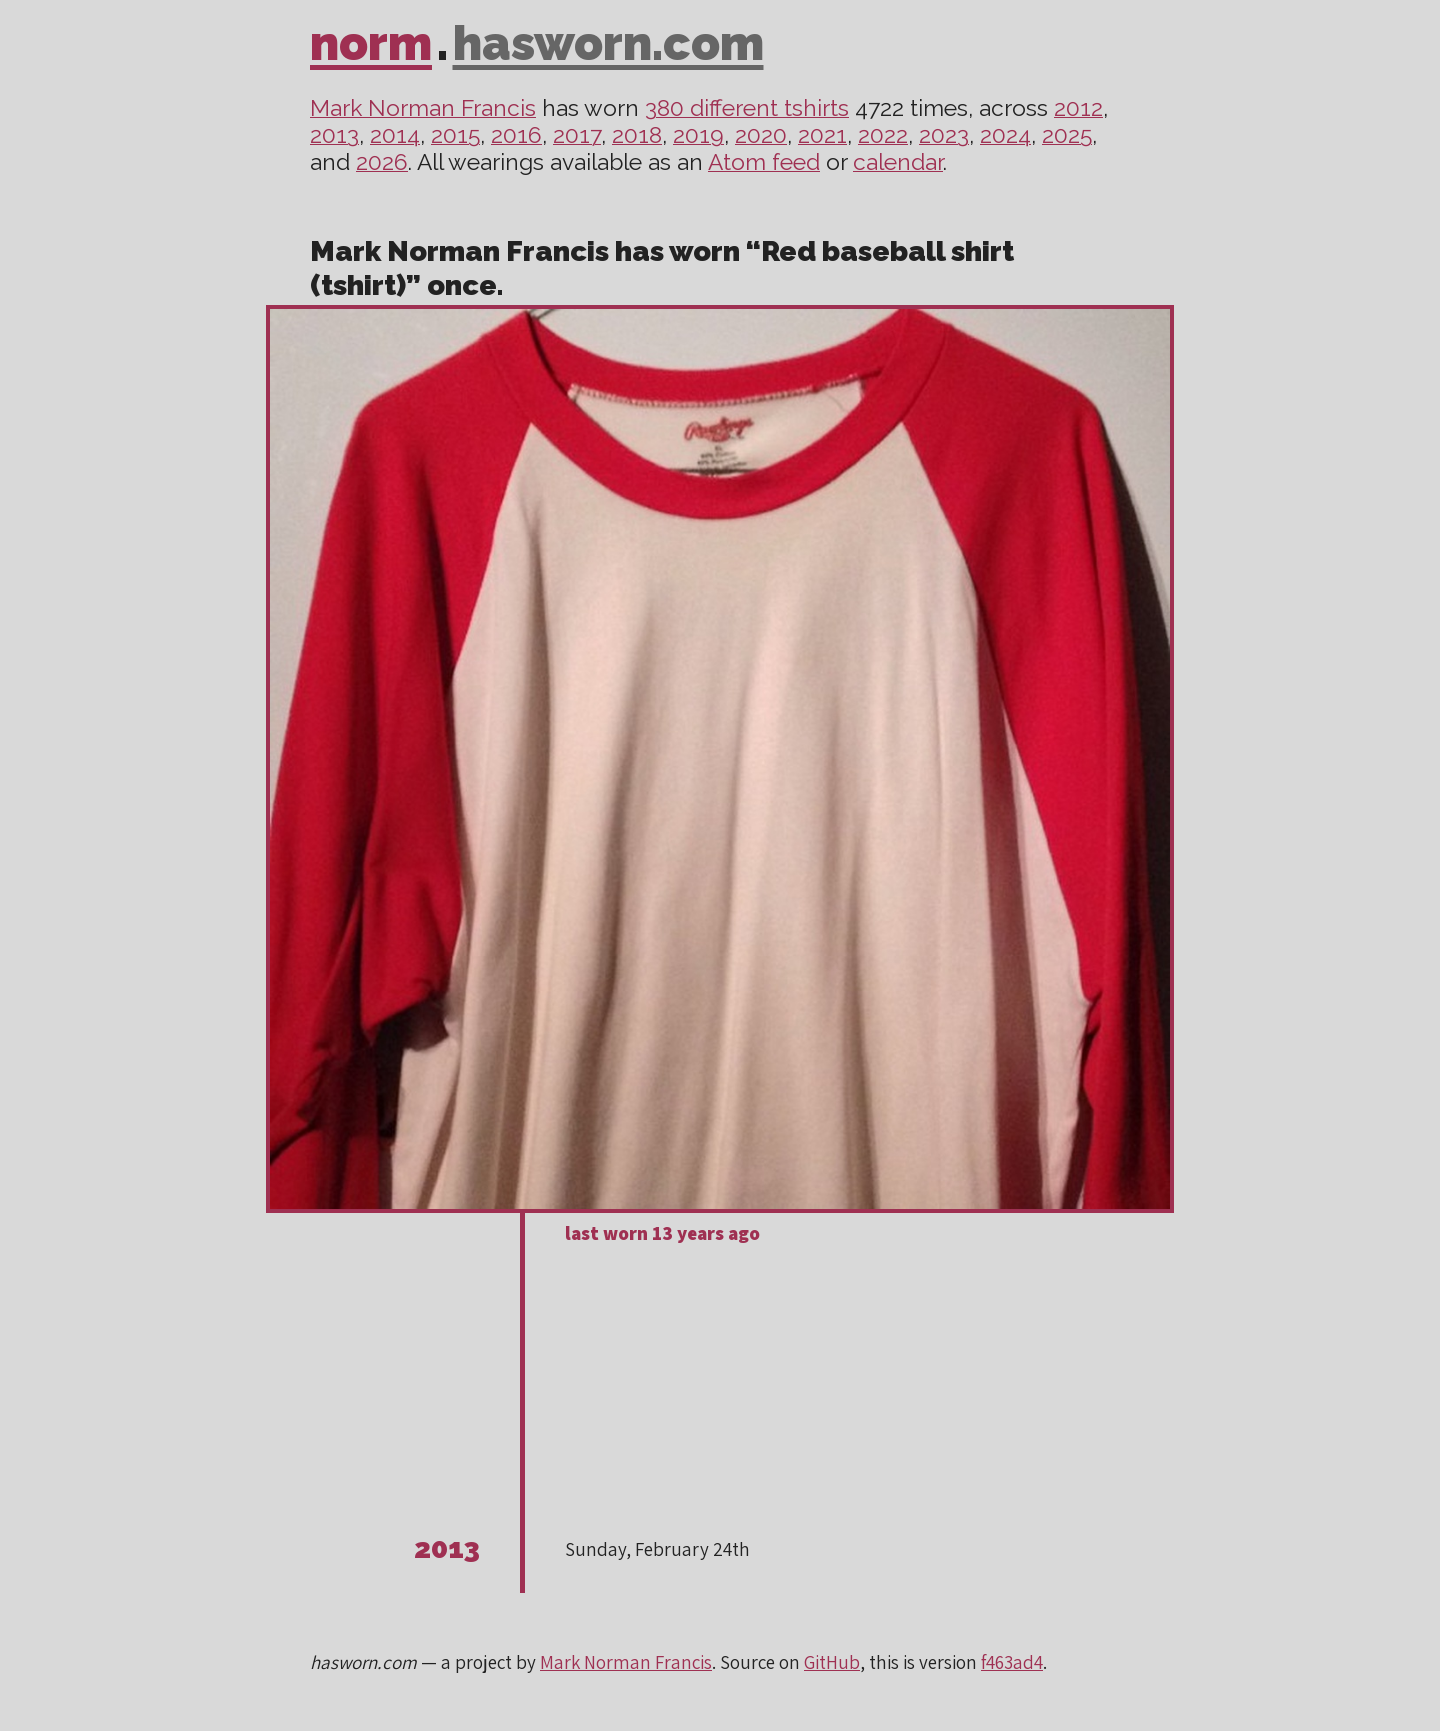 This screenshot has height=1731, width=1440. I want to click on 2023, so click(944, 135).